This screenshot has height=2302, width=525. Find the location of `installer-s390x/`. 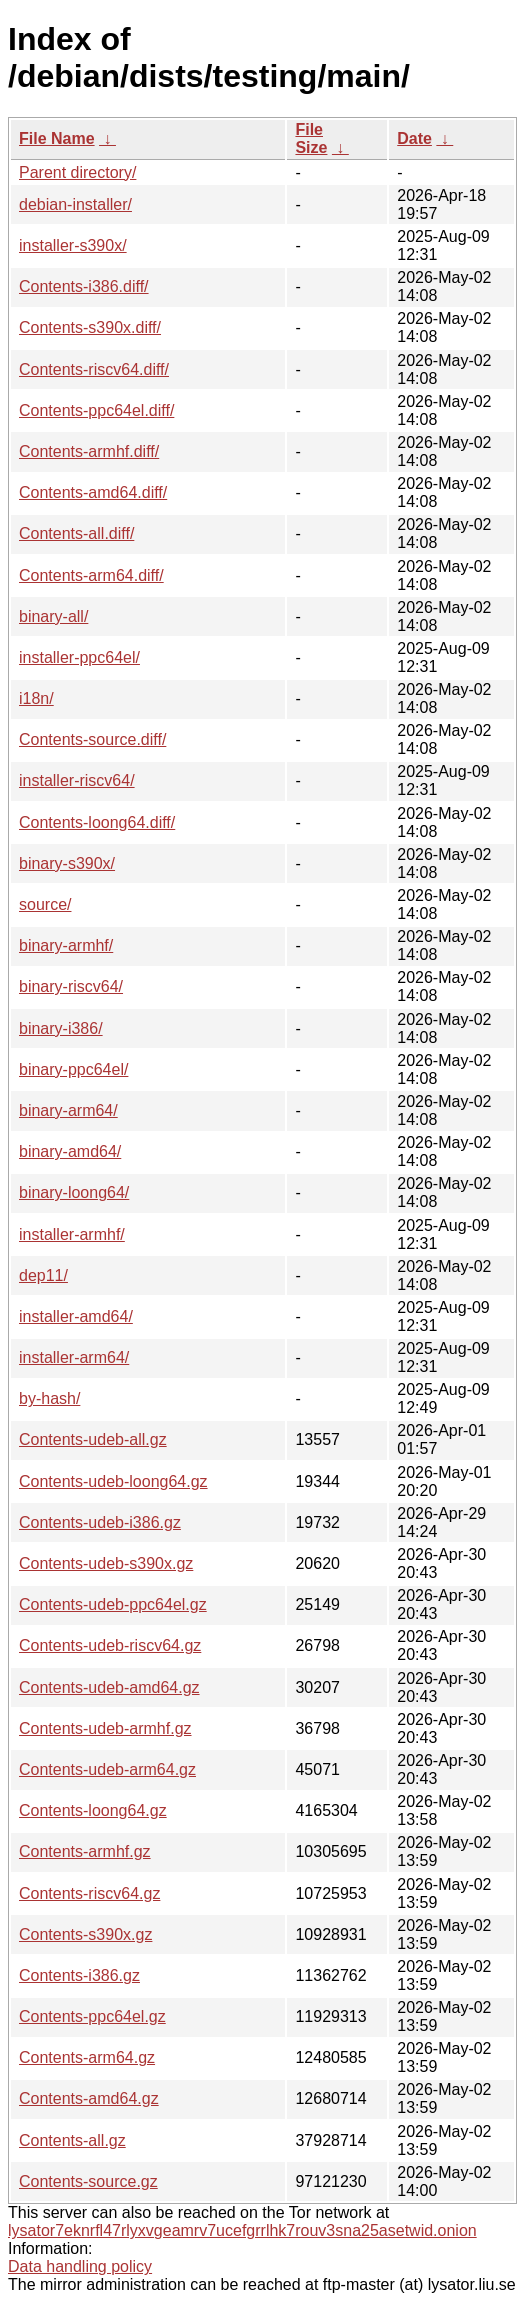

installer-s390x/ is located at coordinates (73, 245).